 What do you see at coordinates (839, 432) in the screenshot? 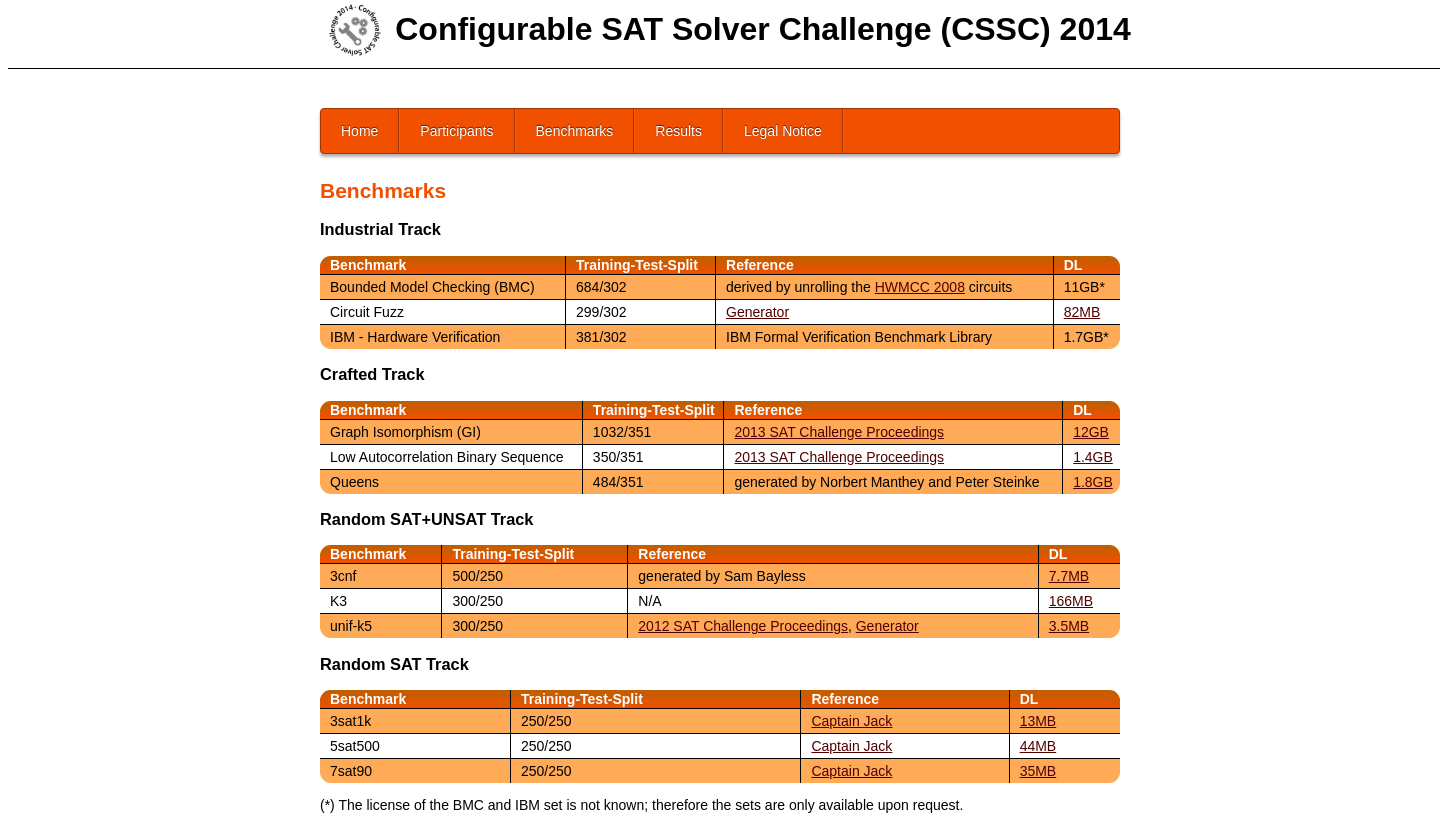
I see `2013 SAT Challenge Proceedings` at bounding box center [839, 432].